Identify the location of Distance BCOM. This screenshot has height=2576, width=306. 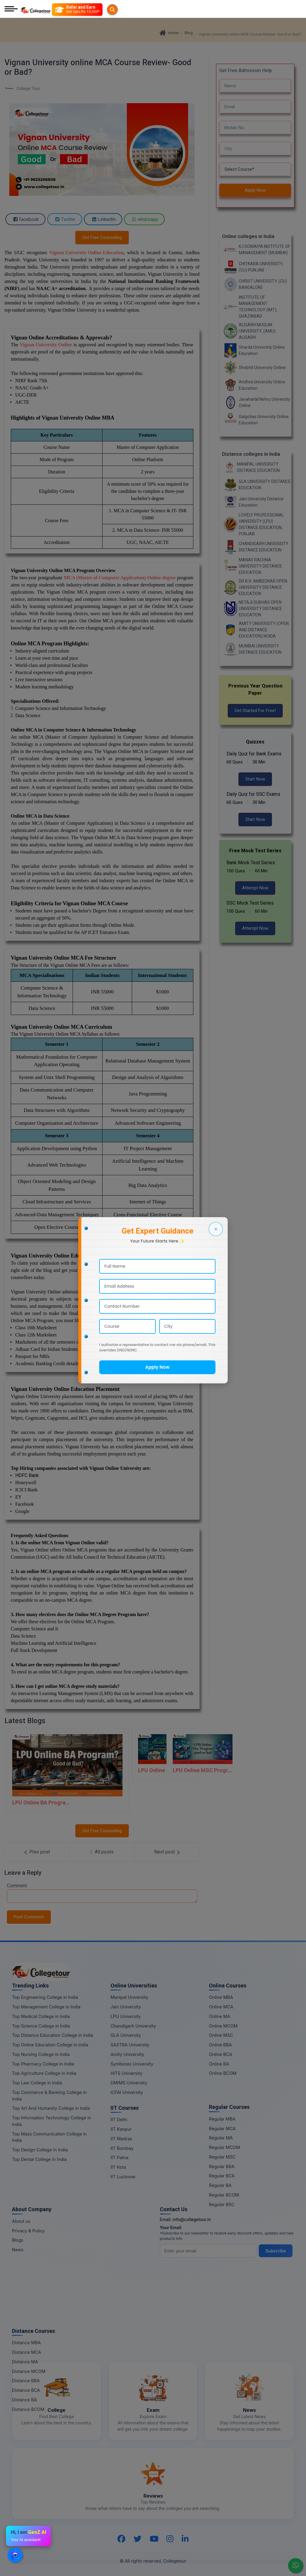
(28, 2409).